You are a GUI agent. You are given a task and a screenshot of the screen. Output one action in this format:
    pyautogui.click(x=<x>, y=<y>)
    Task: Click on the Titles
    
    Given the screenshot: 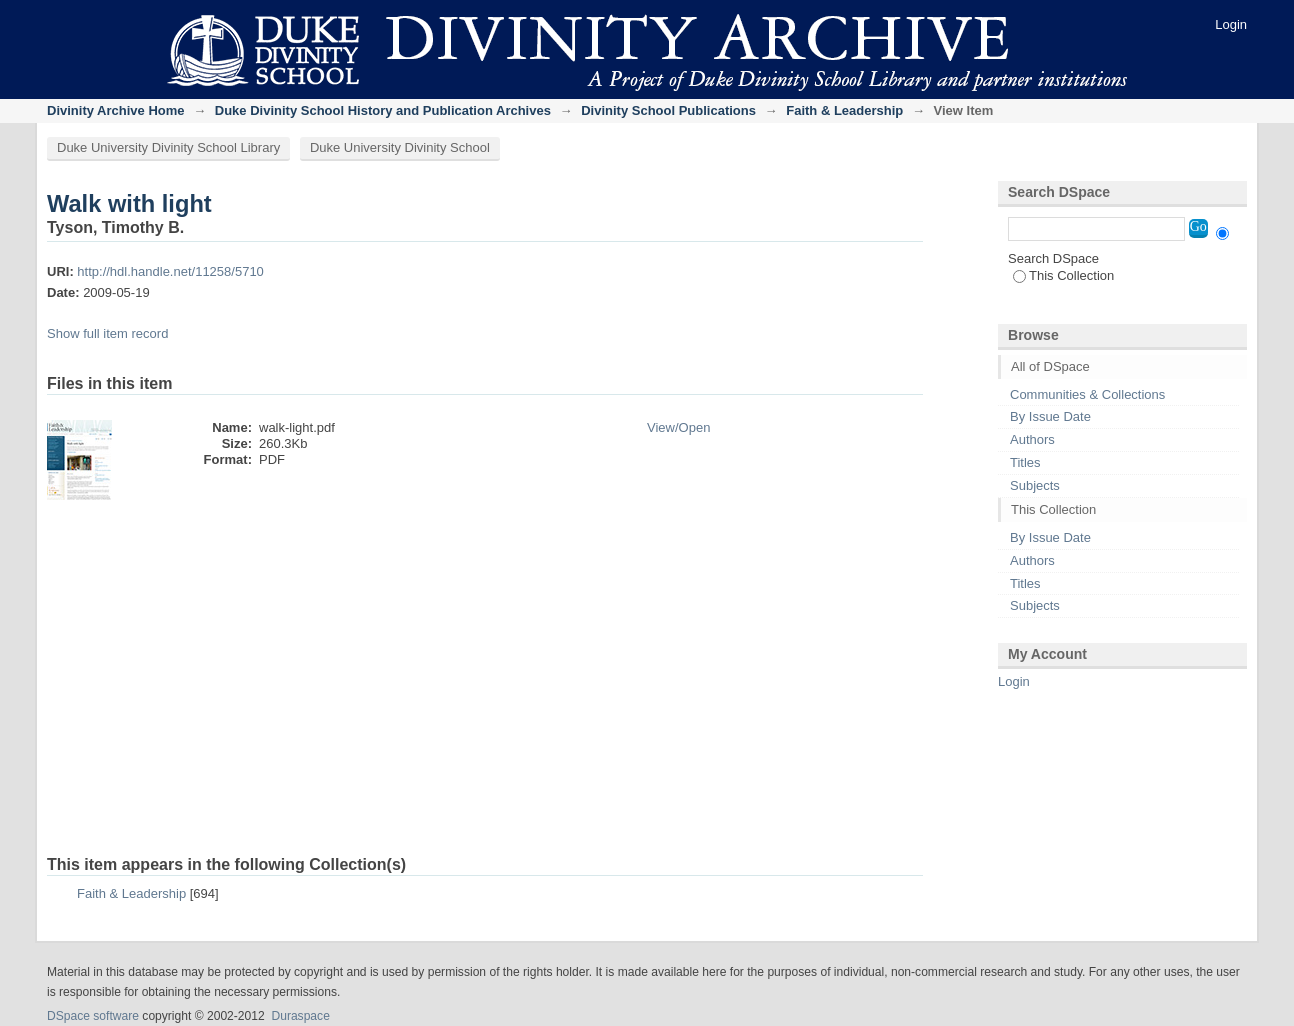 What is the action you would take?
    pyautogui.click(x=1025, y=462)
    